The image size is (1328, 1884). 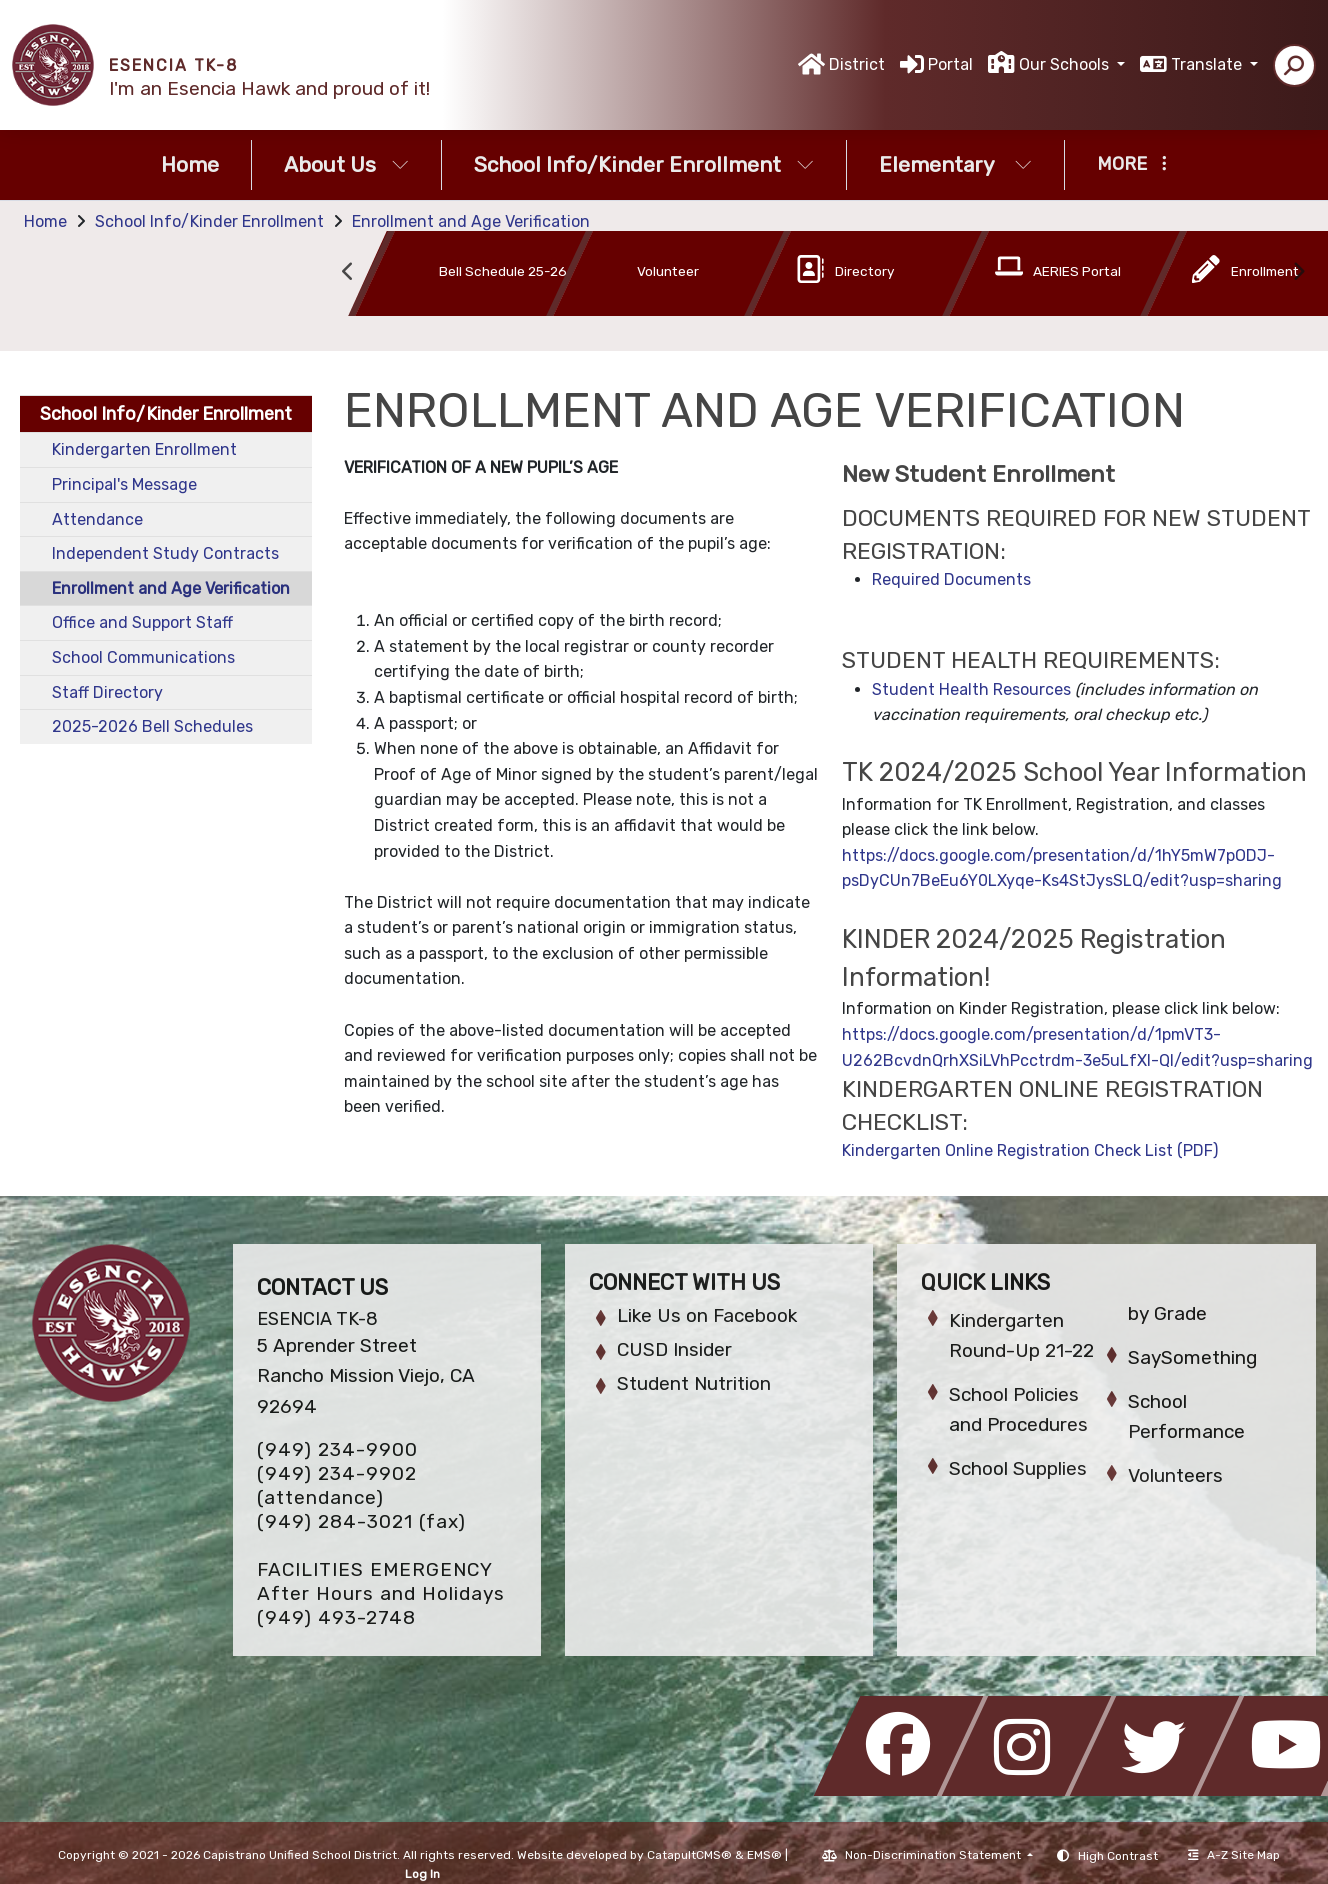 What do you see at coordinates (348, 272) in the screenshot?
I see `Previous [button]` at bounding box center [348, 272].